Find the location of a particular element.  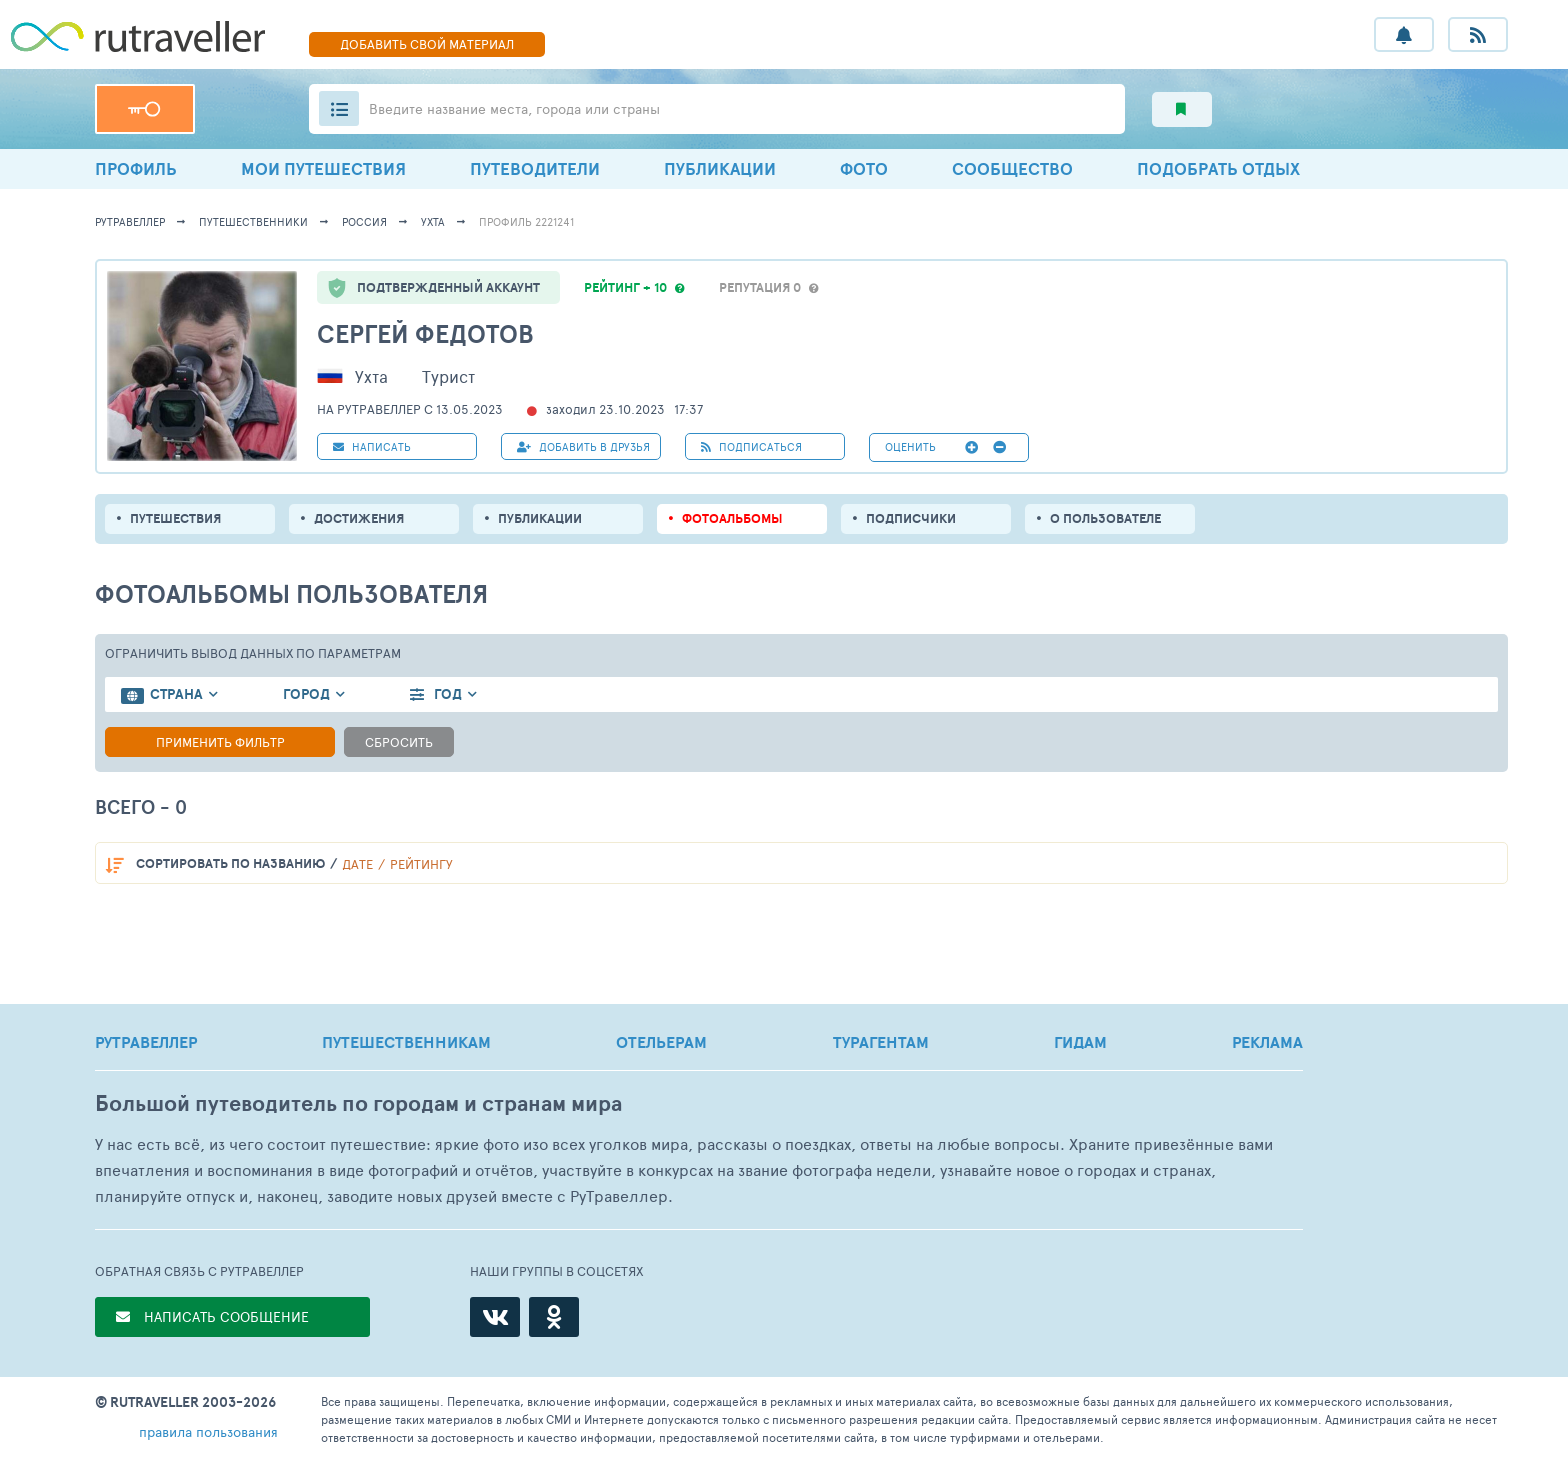

МОИ ПУТЕШЕСТВИЯ is located at coordinates (323, 168).